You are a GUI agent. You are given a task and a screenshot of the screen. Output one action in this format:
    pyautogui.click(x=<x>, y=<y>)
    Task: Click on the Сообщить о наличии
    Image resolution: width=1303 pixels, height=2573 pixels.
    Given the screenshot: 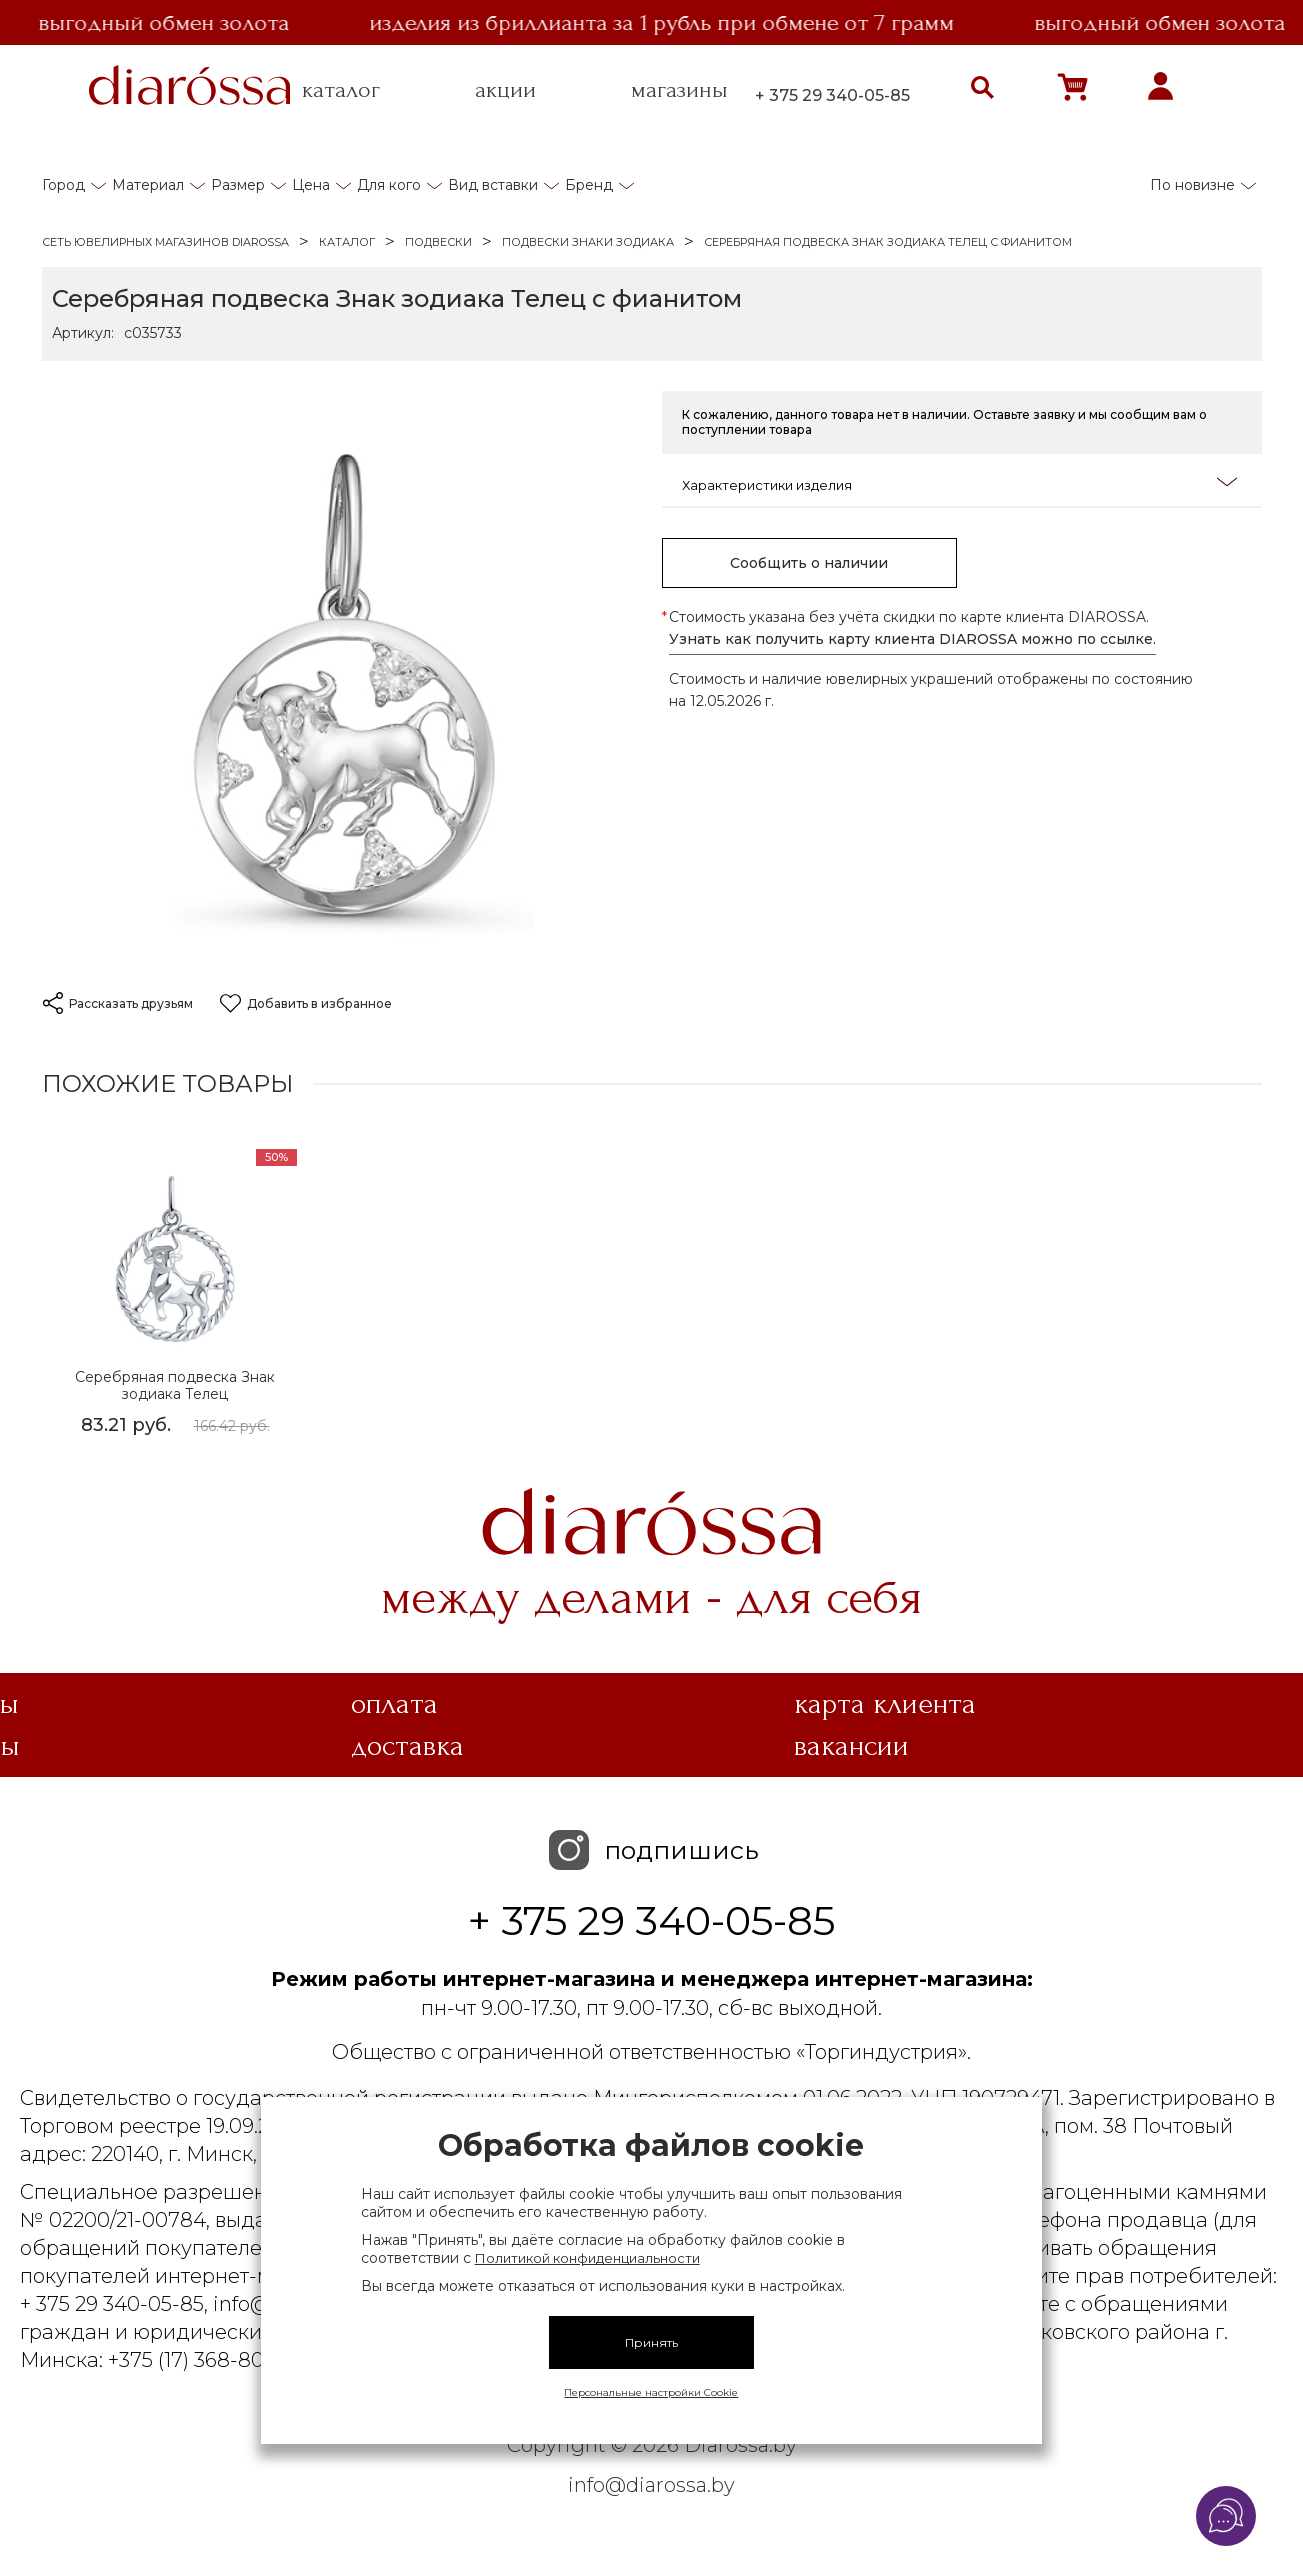 What is the action you would take?
    pyautogui.click(x=809, y=563)
    